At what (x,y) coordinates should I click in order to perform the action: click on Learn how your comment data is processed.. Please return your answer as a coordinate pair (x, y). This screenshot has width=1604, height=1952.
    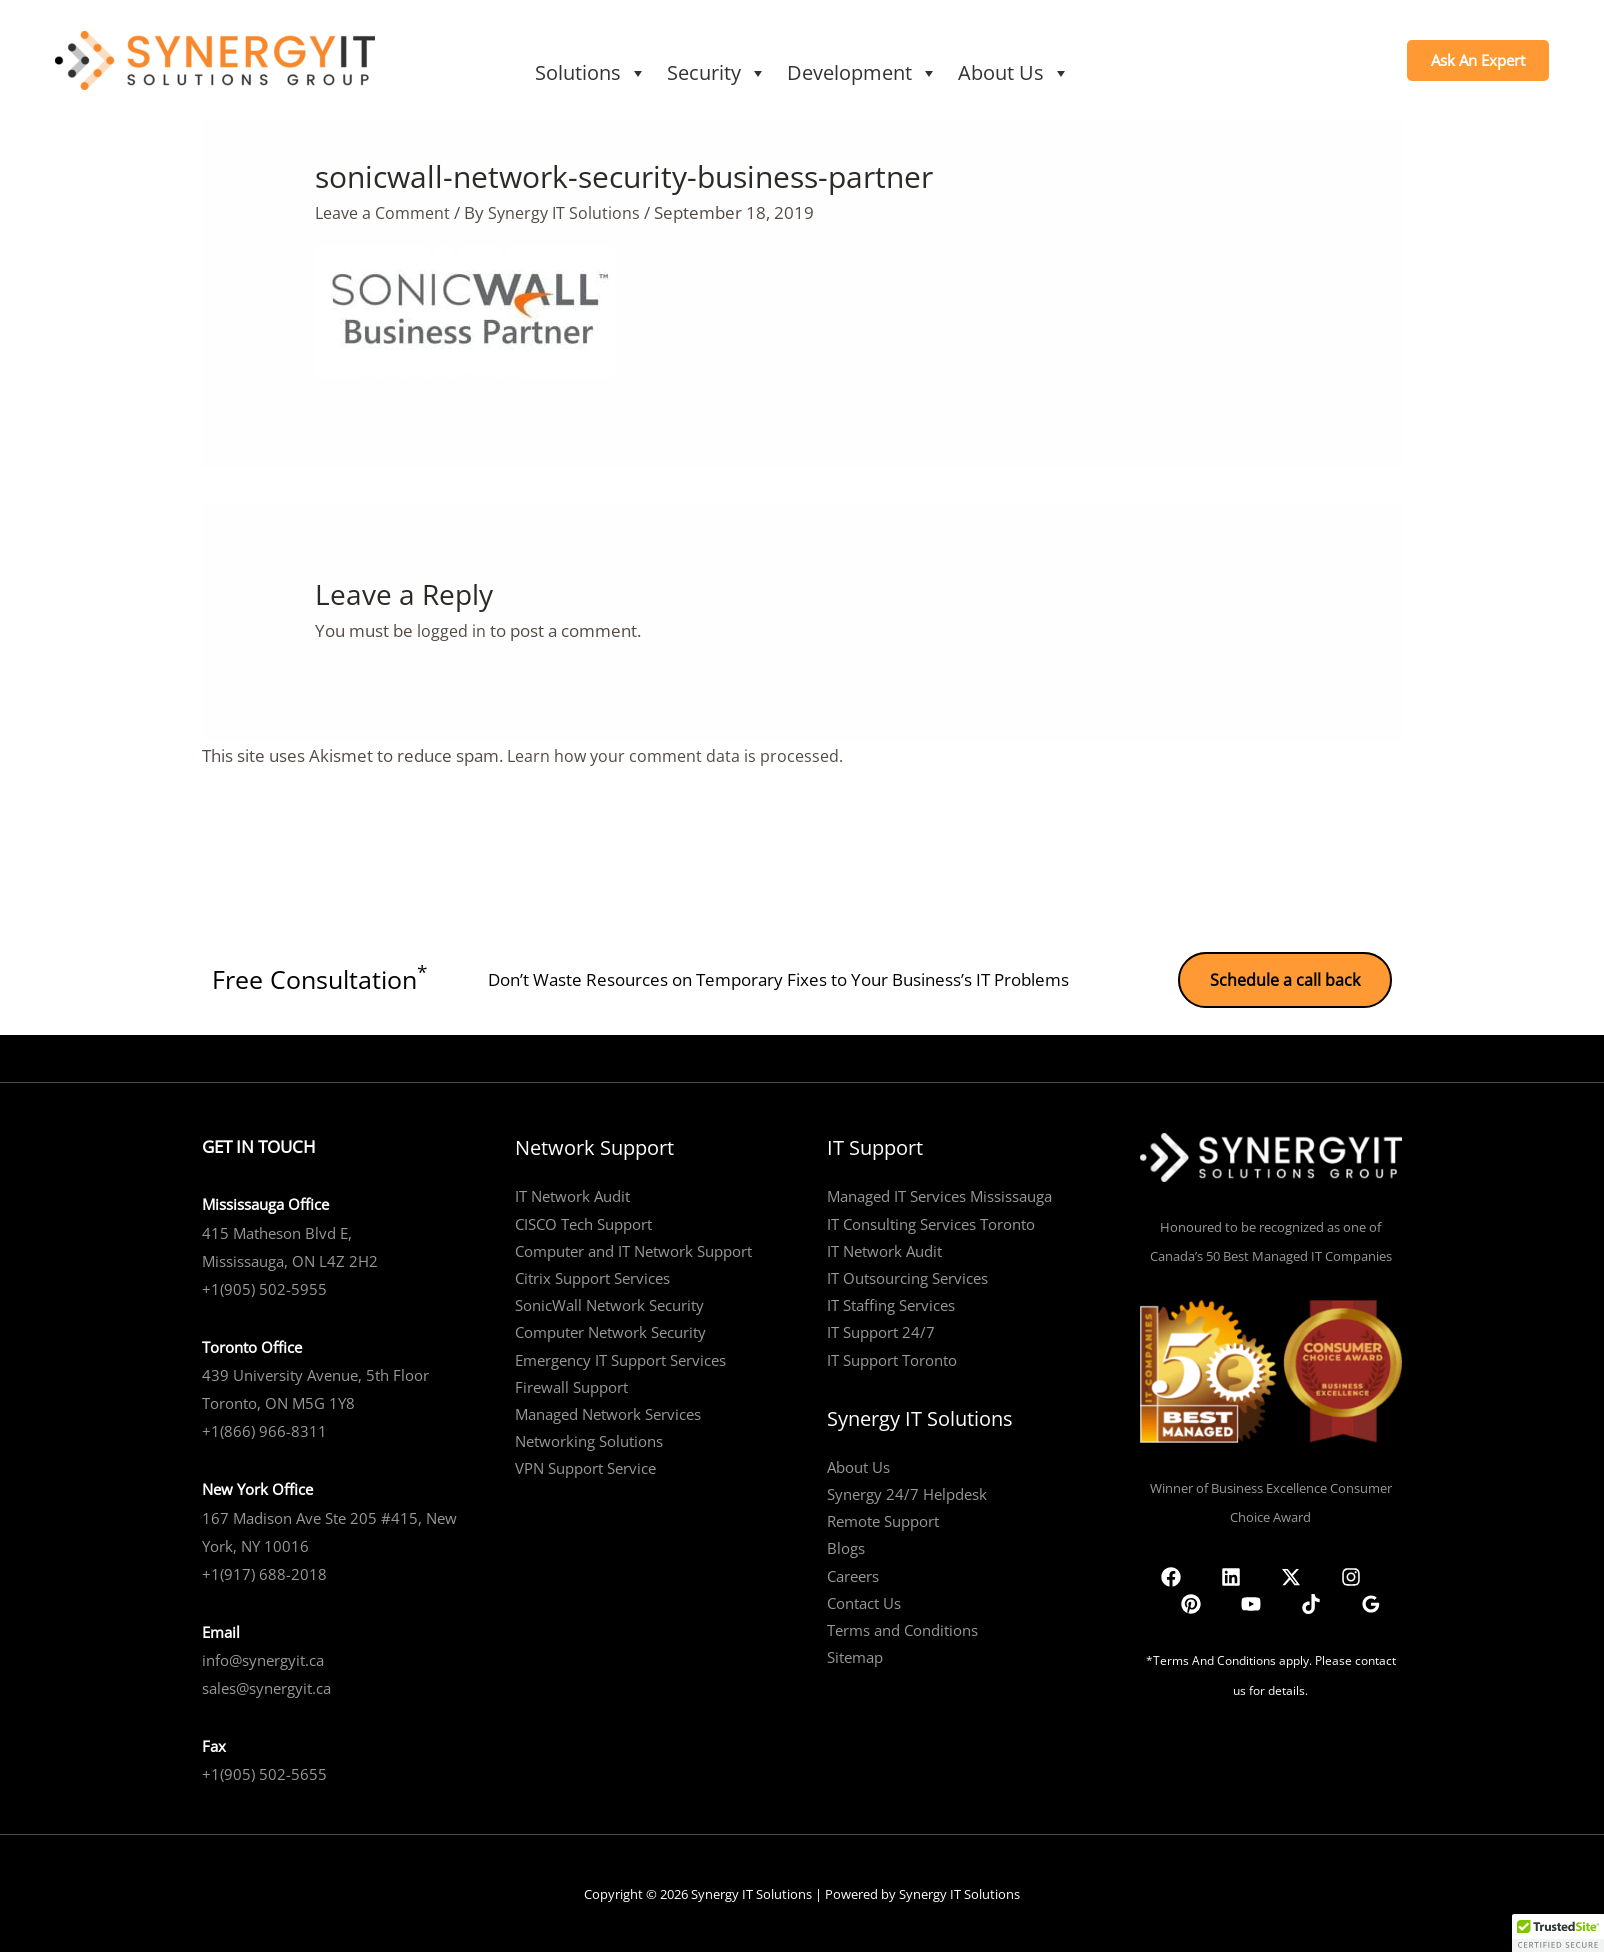
    Looking at the image, I should click on (679, 755).